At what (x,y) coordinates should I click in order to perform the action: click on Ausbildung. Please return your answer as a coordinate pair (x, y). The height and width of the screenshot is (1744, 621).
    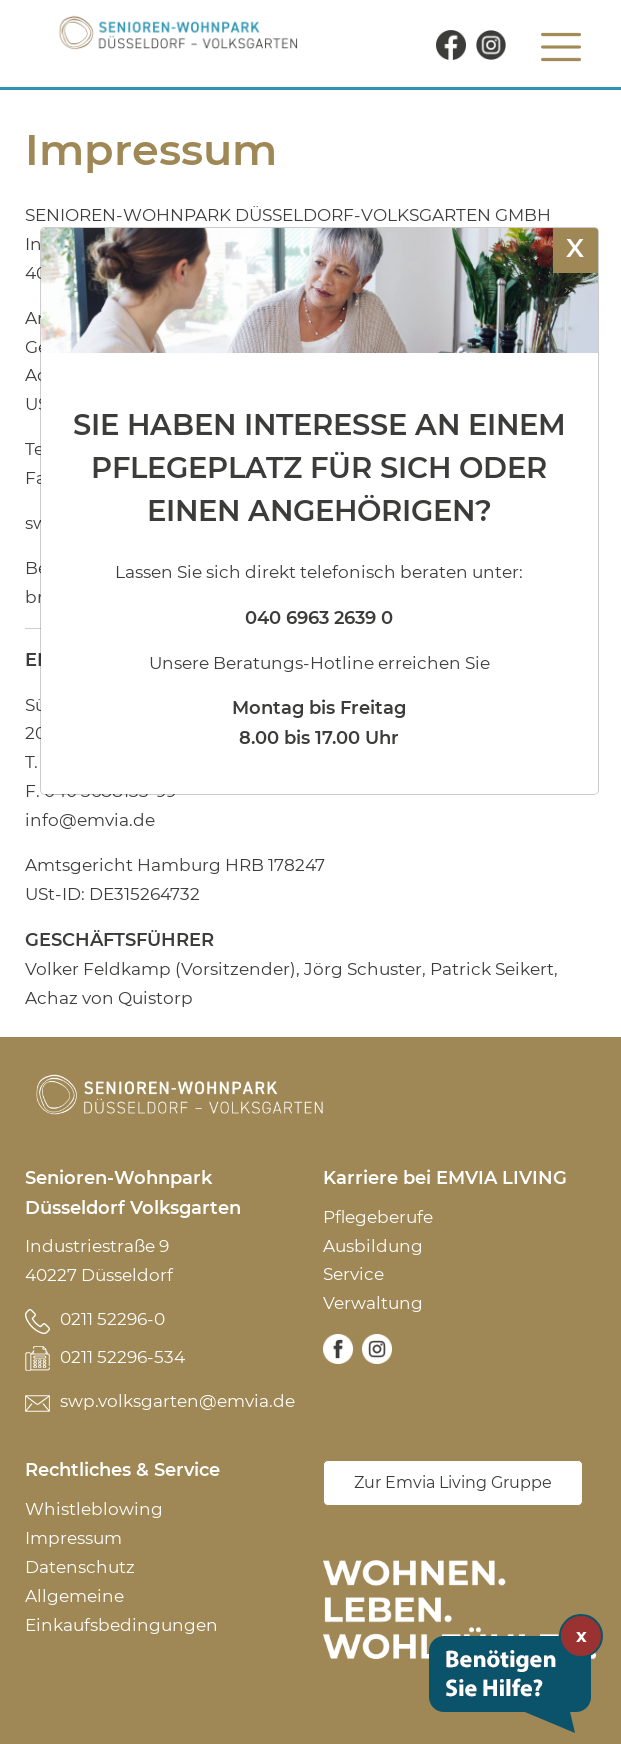
    Looking at the image, I should click on (373, 1246).